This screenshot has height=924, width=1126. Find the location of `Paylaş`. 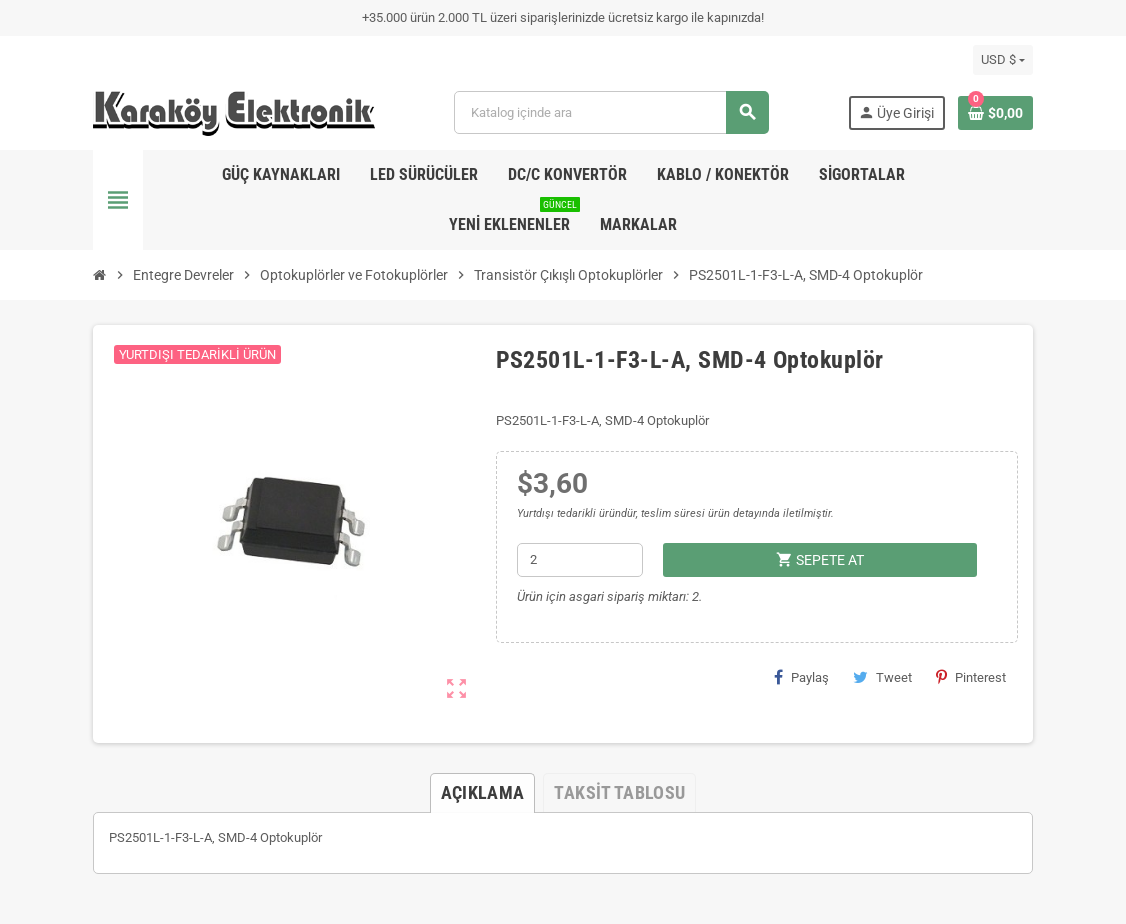

Paylaş is located at coordinates (801, 677).